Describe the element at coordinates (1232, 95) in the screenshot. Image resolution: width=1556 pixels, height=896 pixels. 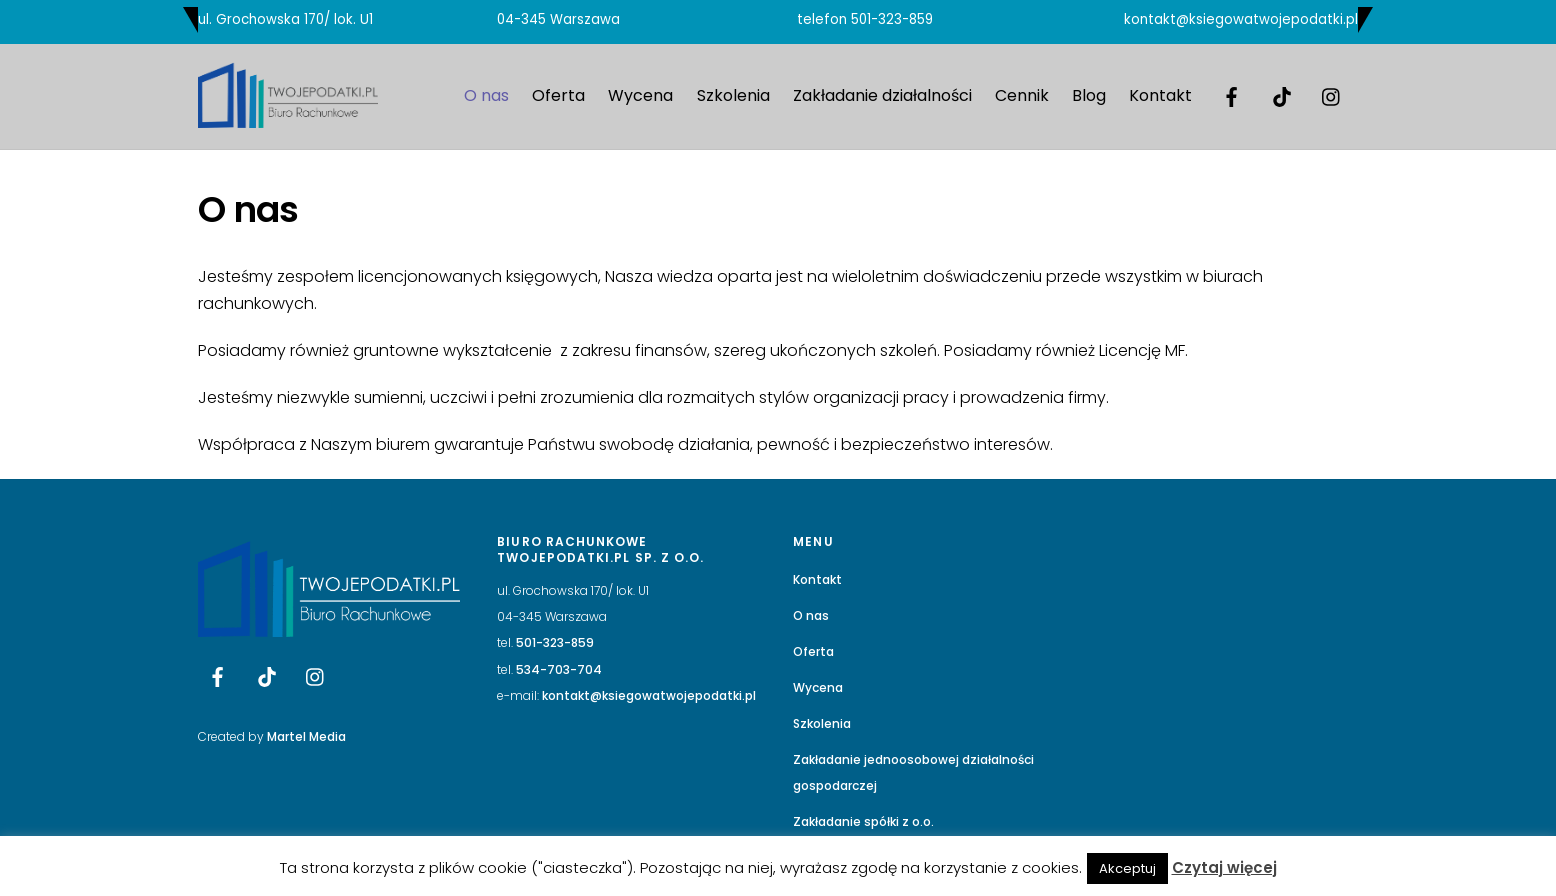
I see `[facebook]` at that location.